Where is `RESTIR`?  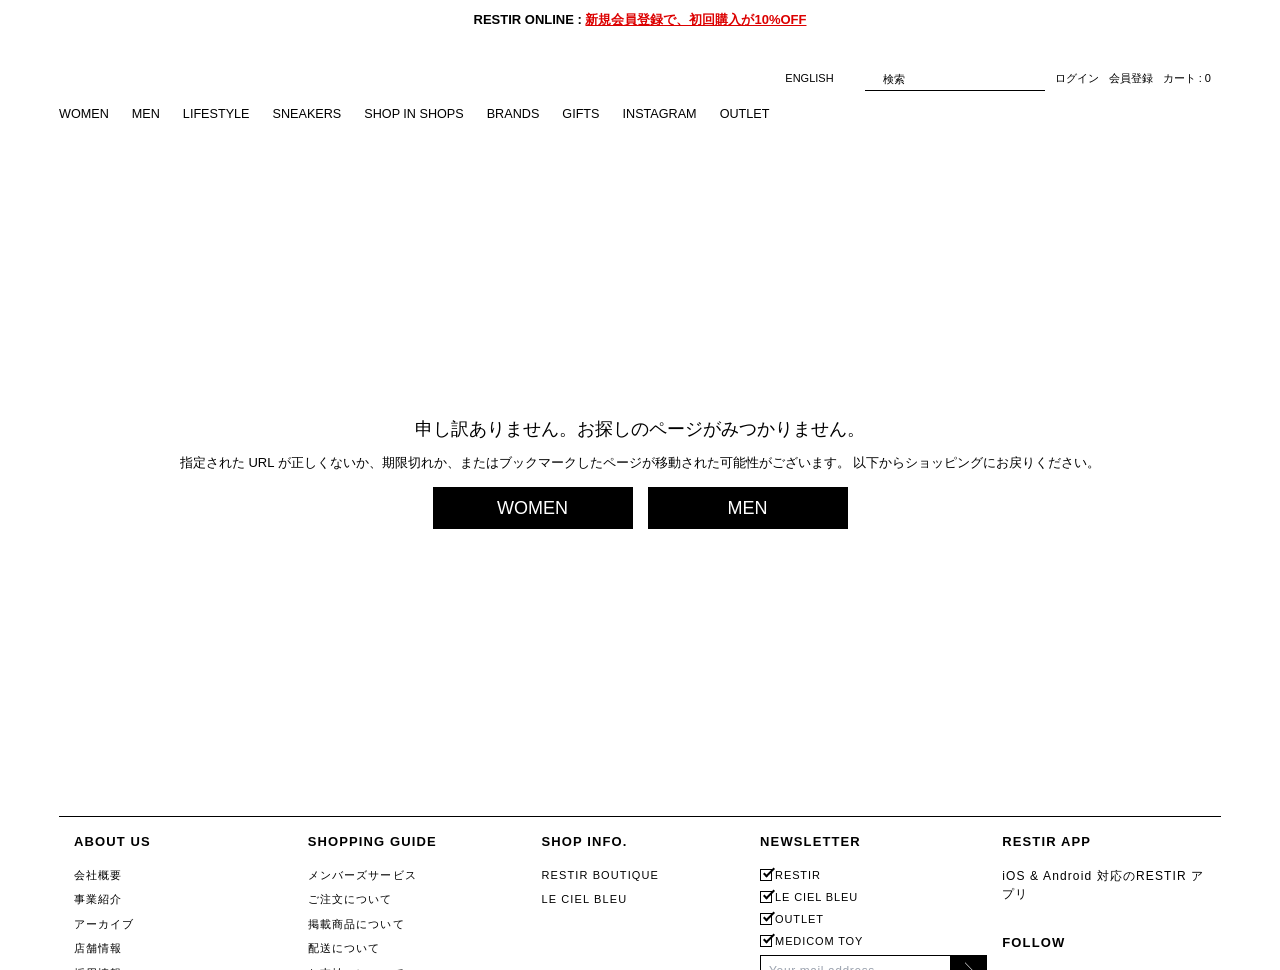
RESTIR is located at coordinates (798, 875).